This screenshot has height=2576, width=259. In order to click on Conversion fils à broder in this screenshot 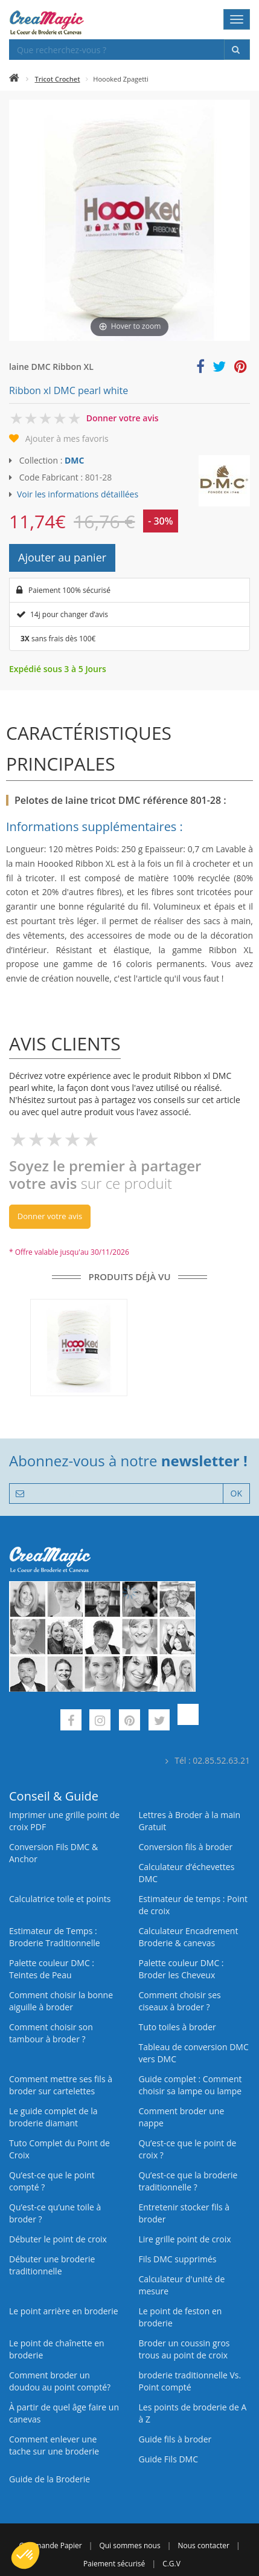, I will do `click(186, 1847)`.